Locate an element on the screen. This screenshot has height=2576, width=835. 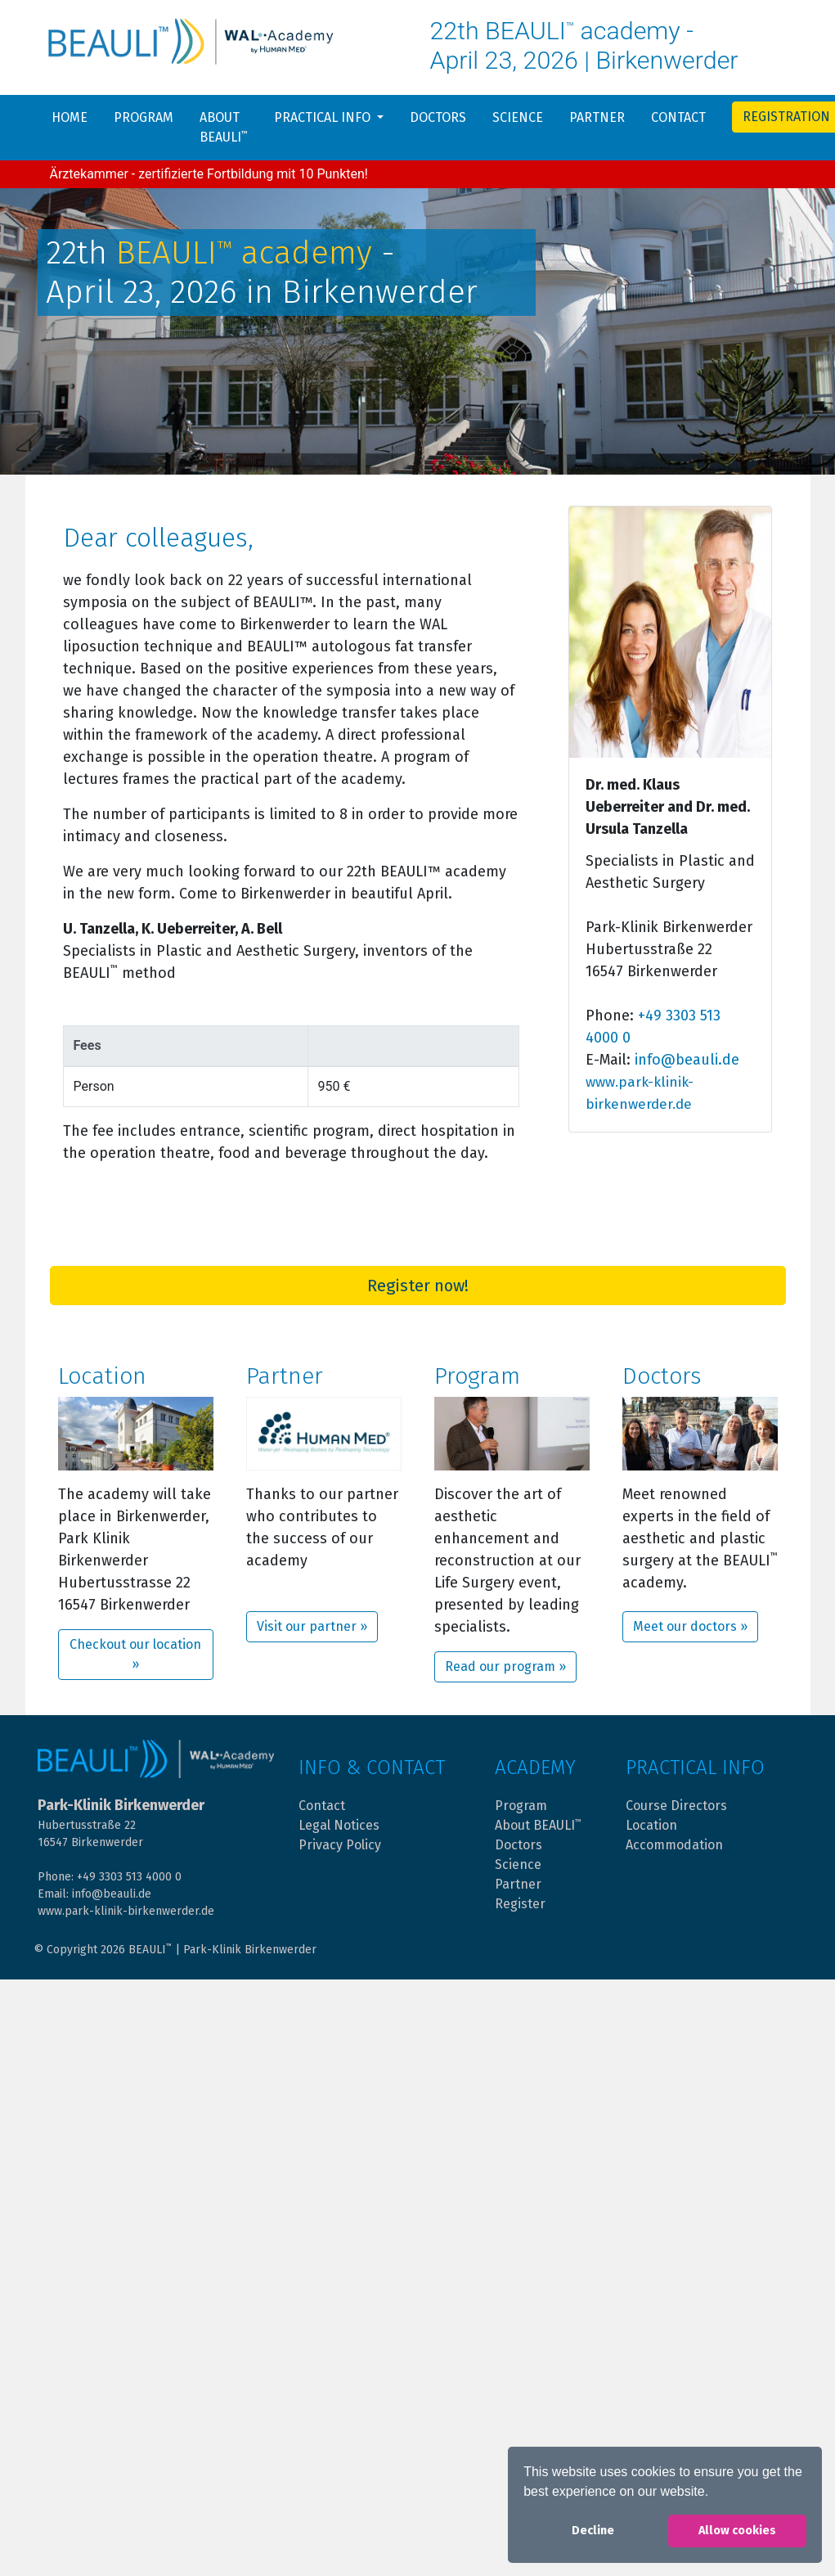
Partner is located at coordinates (597, 117).